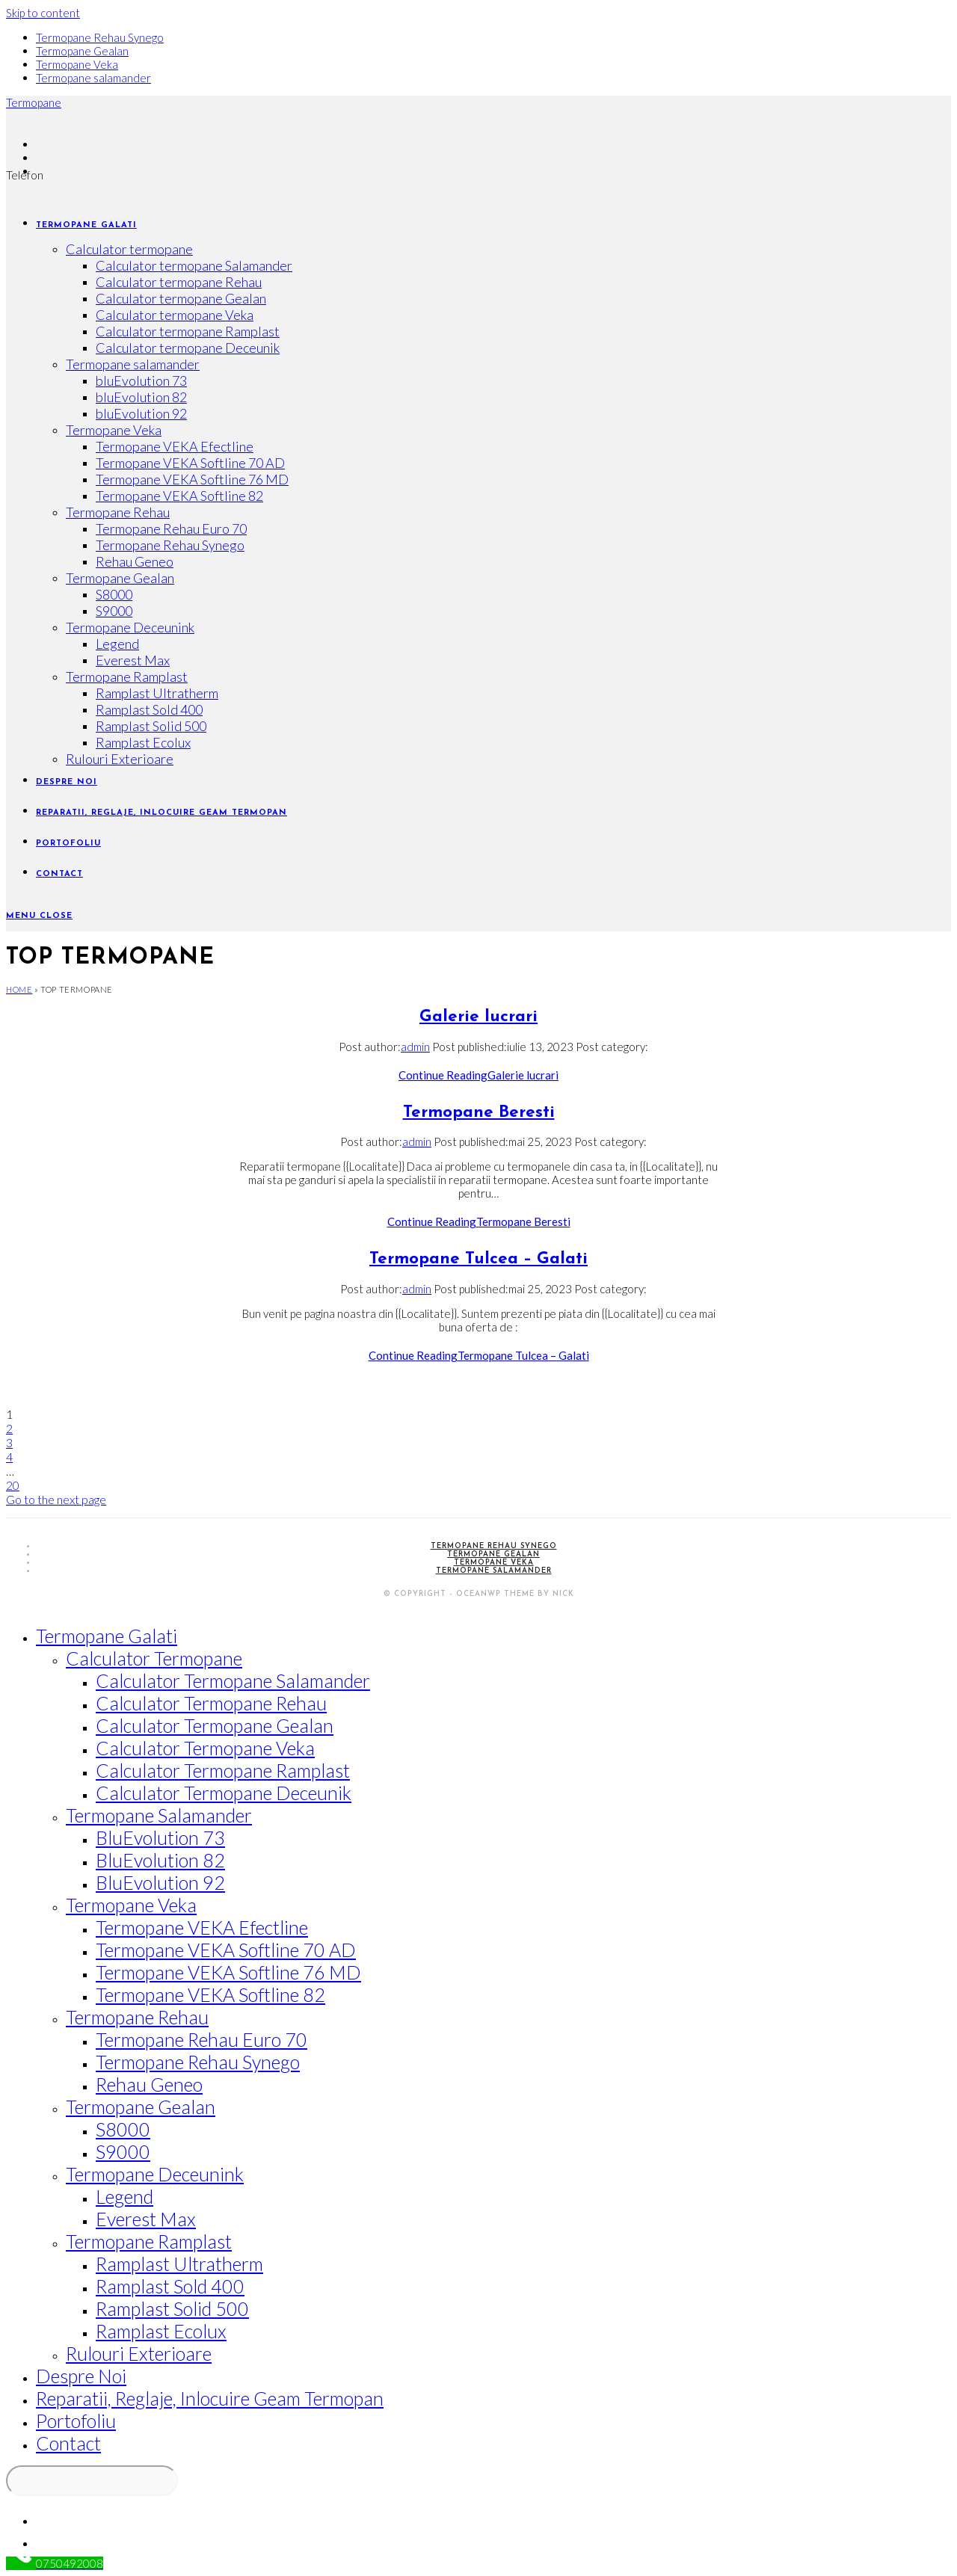 This screenshot has width=957, height=2576. I want to click on [Mobile Menu], so click(39, 916).